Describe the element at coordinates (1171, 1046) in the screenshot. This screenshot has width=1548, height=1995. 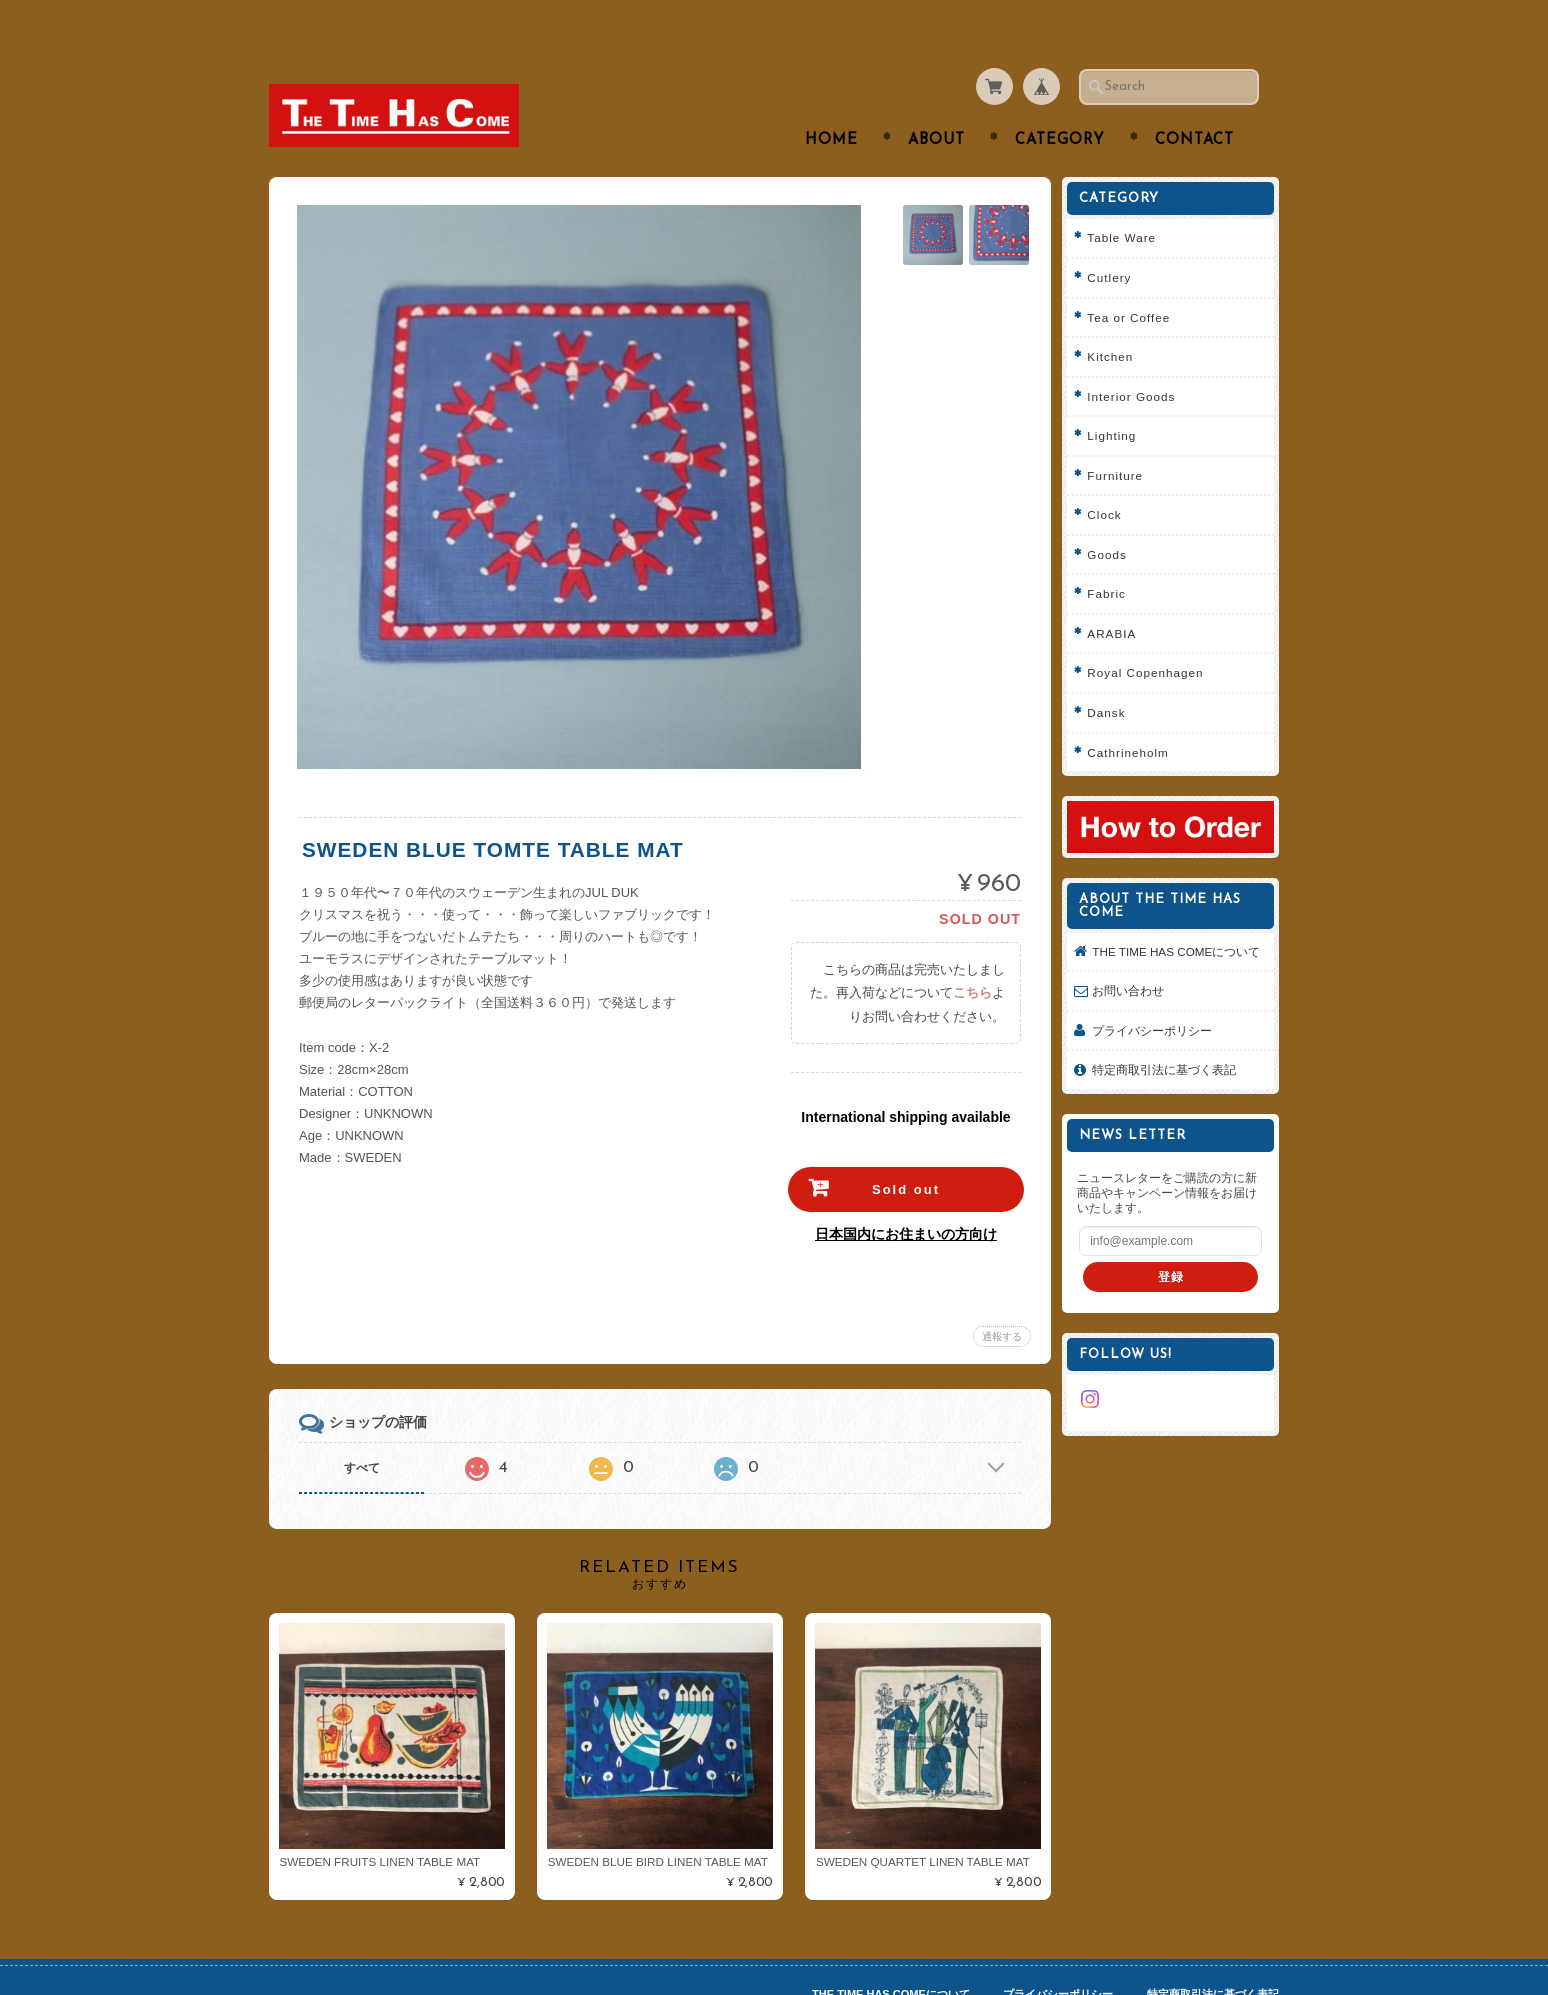
I see `特定商取引法に基づく表記` at that location.